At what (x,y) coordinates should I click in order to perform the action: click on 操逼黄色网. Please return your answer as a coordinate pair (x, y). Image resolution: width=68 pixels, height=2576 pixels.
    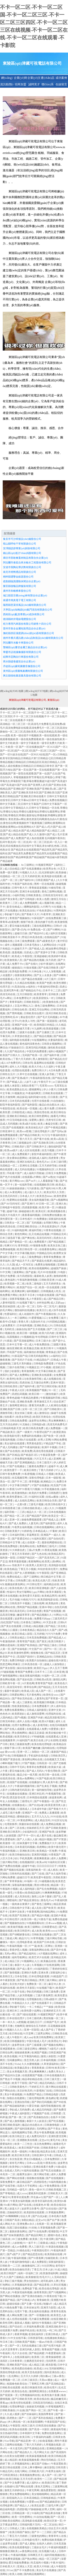
    Looking at the image, I should click on (56, 1797).